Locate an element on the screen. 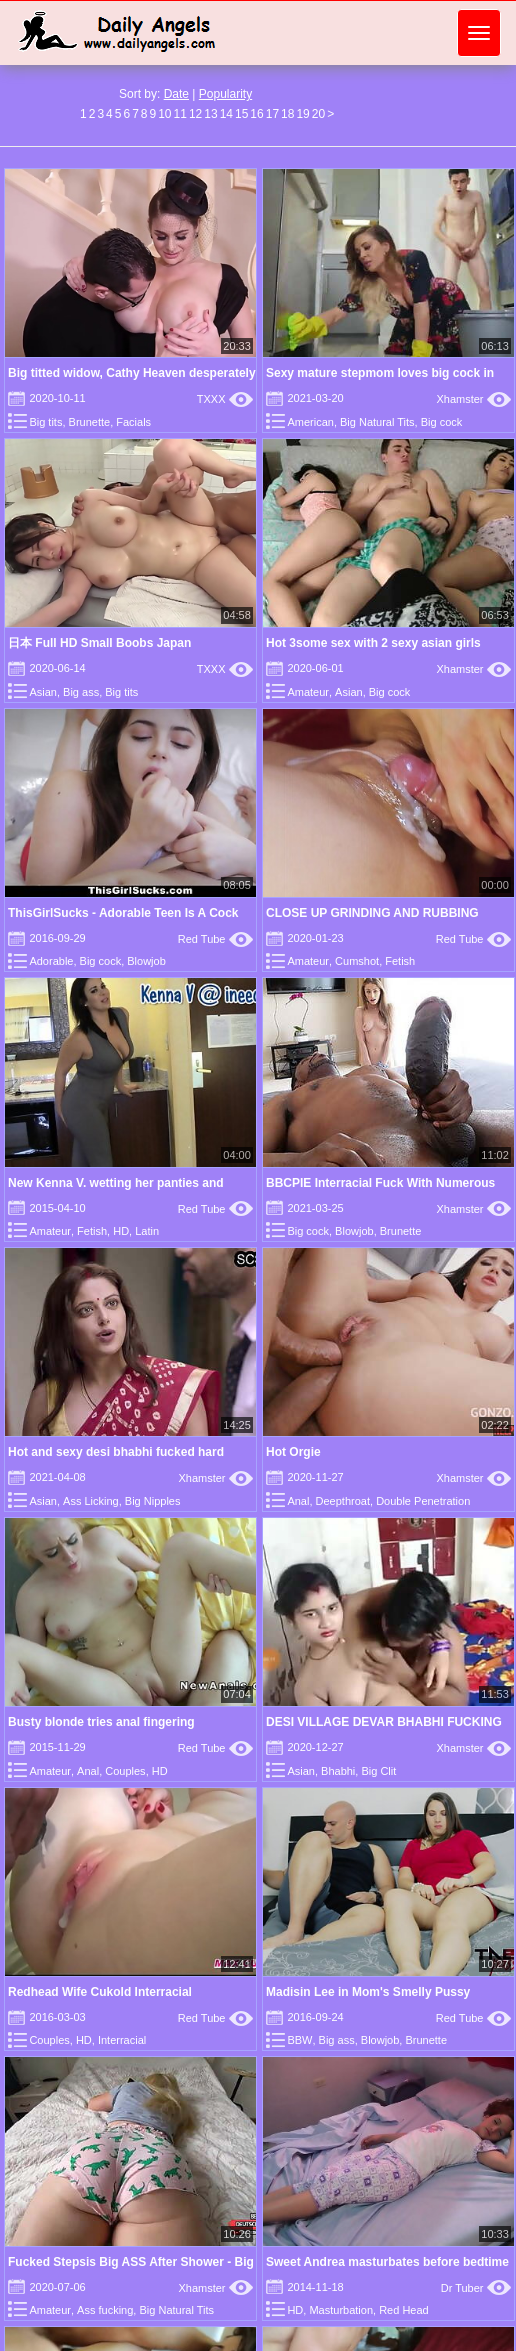 Image resolution: width=516 pixels, height=2351 pixels. Fetish is located at coordinates (400, 961).